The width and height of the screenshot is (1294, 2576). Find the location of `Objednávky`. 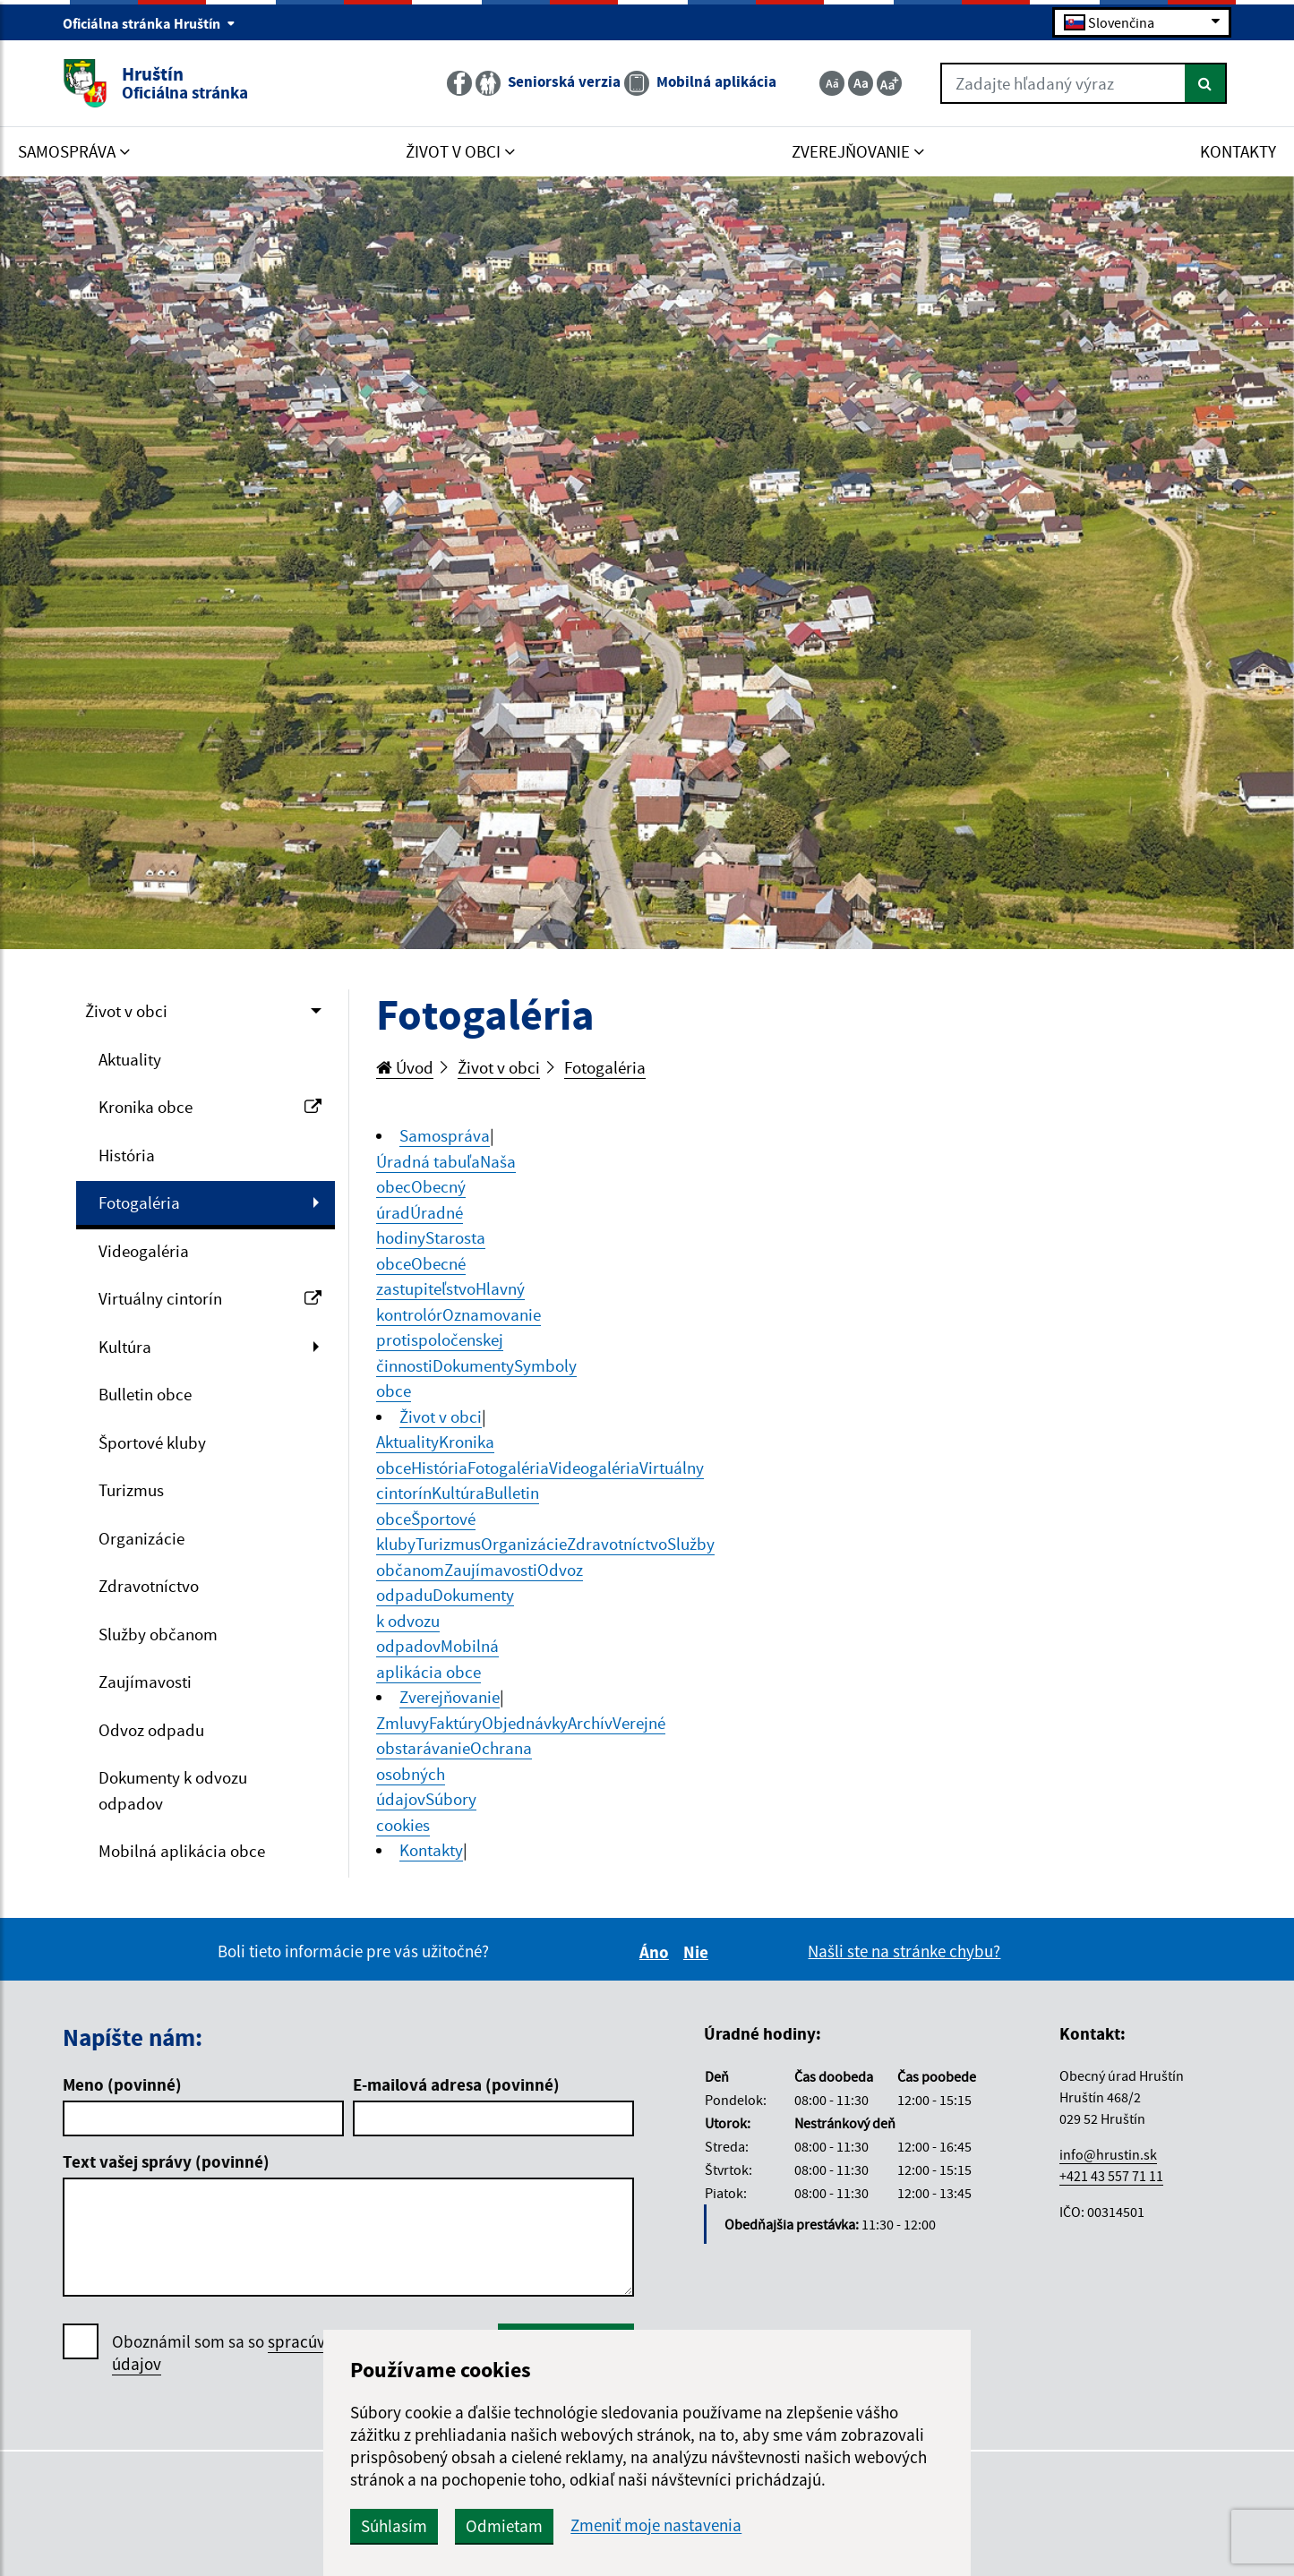

Objednávky is located at coordinates (525, 1722).